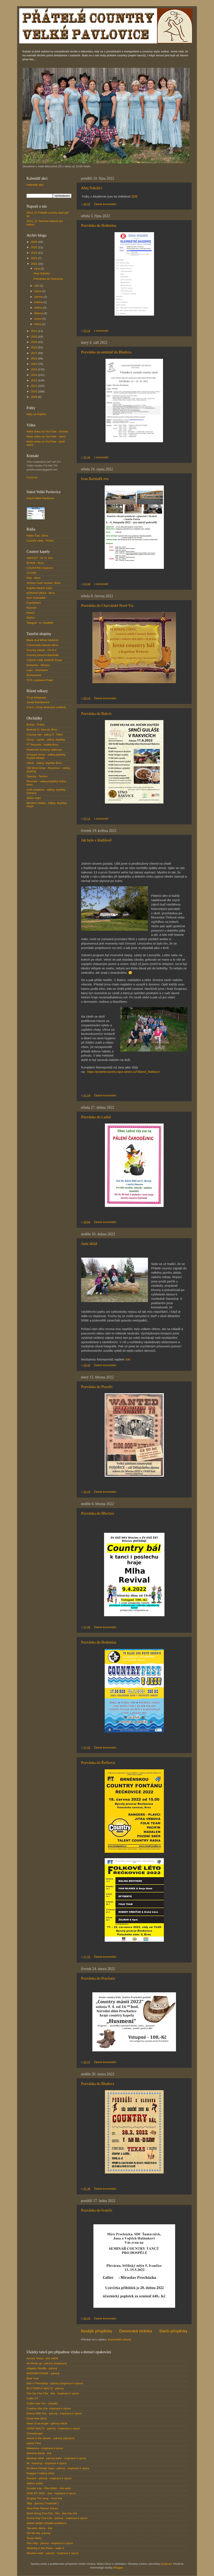  Describe the element at coordinates (44, 763) in the screenshot. I see `Obluk - oděvy, doplňky Brno` at that location.